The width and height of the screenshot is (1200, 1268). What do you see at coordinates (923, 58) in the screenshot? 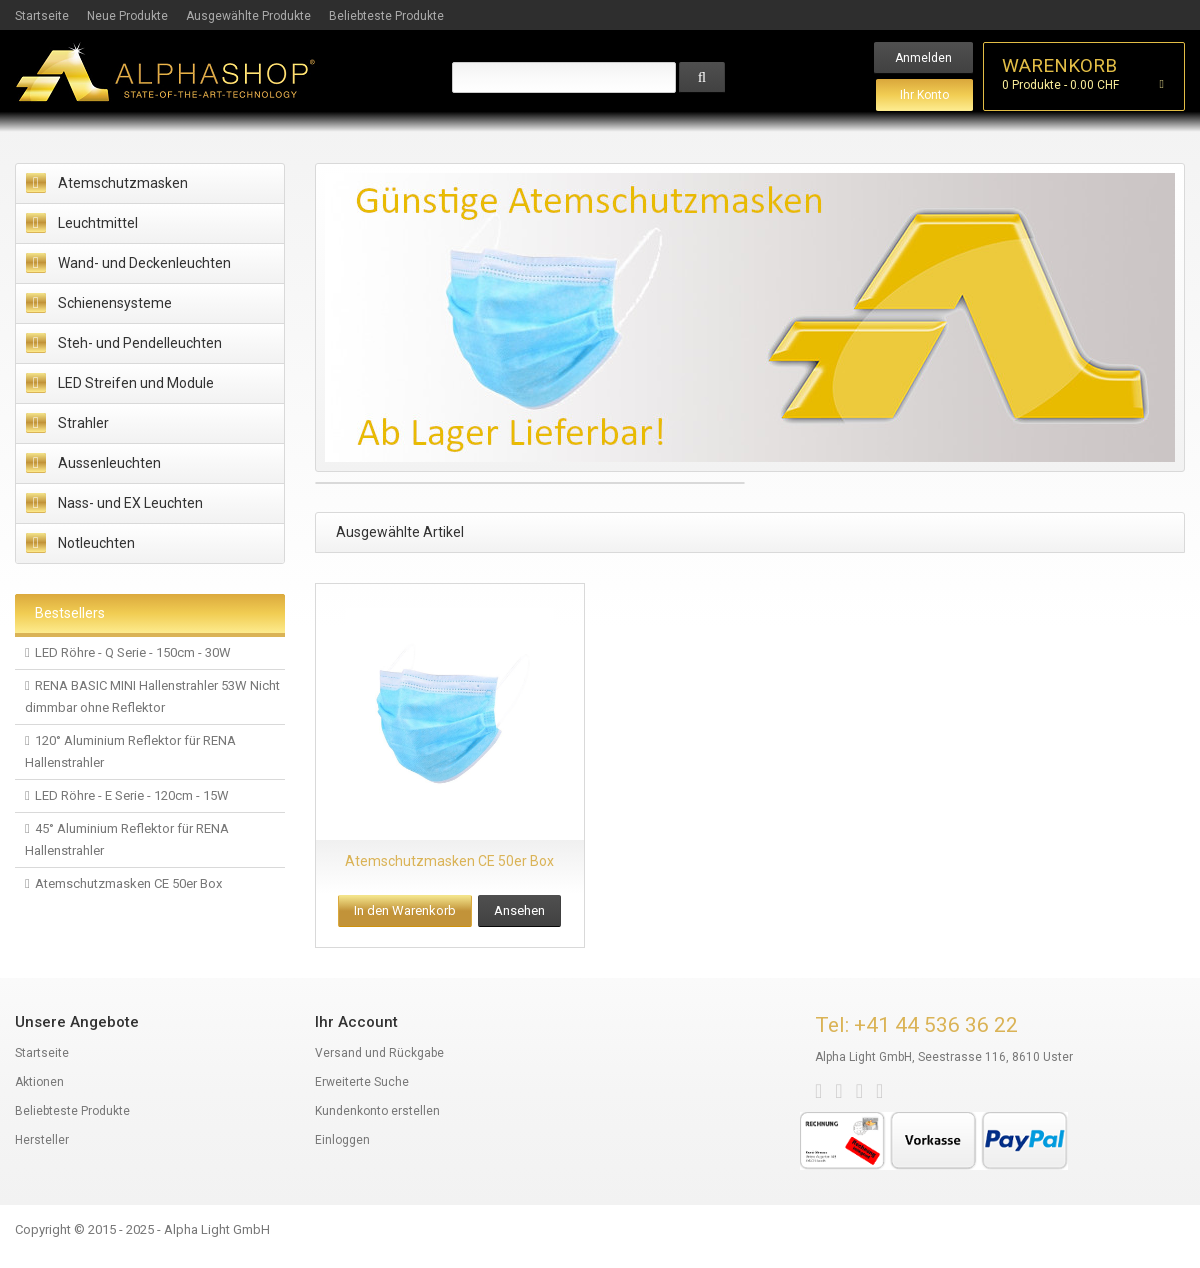
I see `Anmelden` at bounding box center [923, 58].